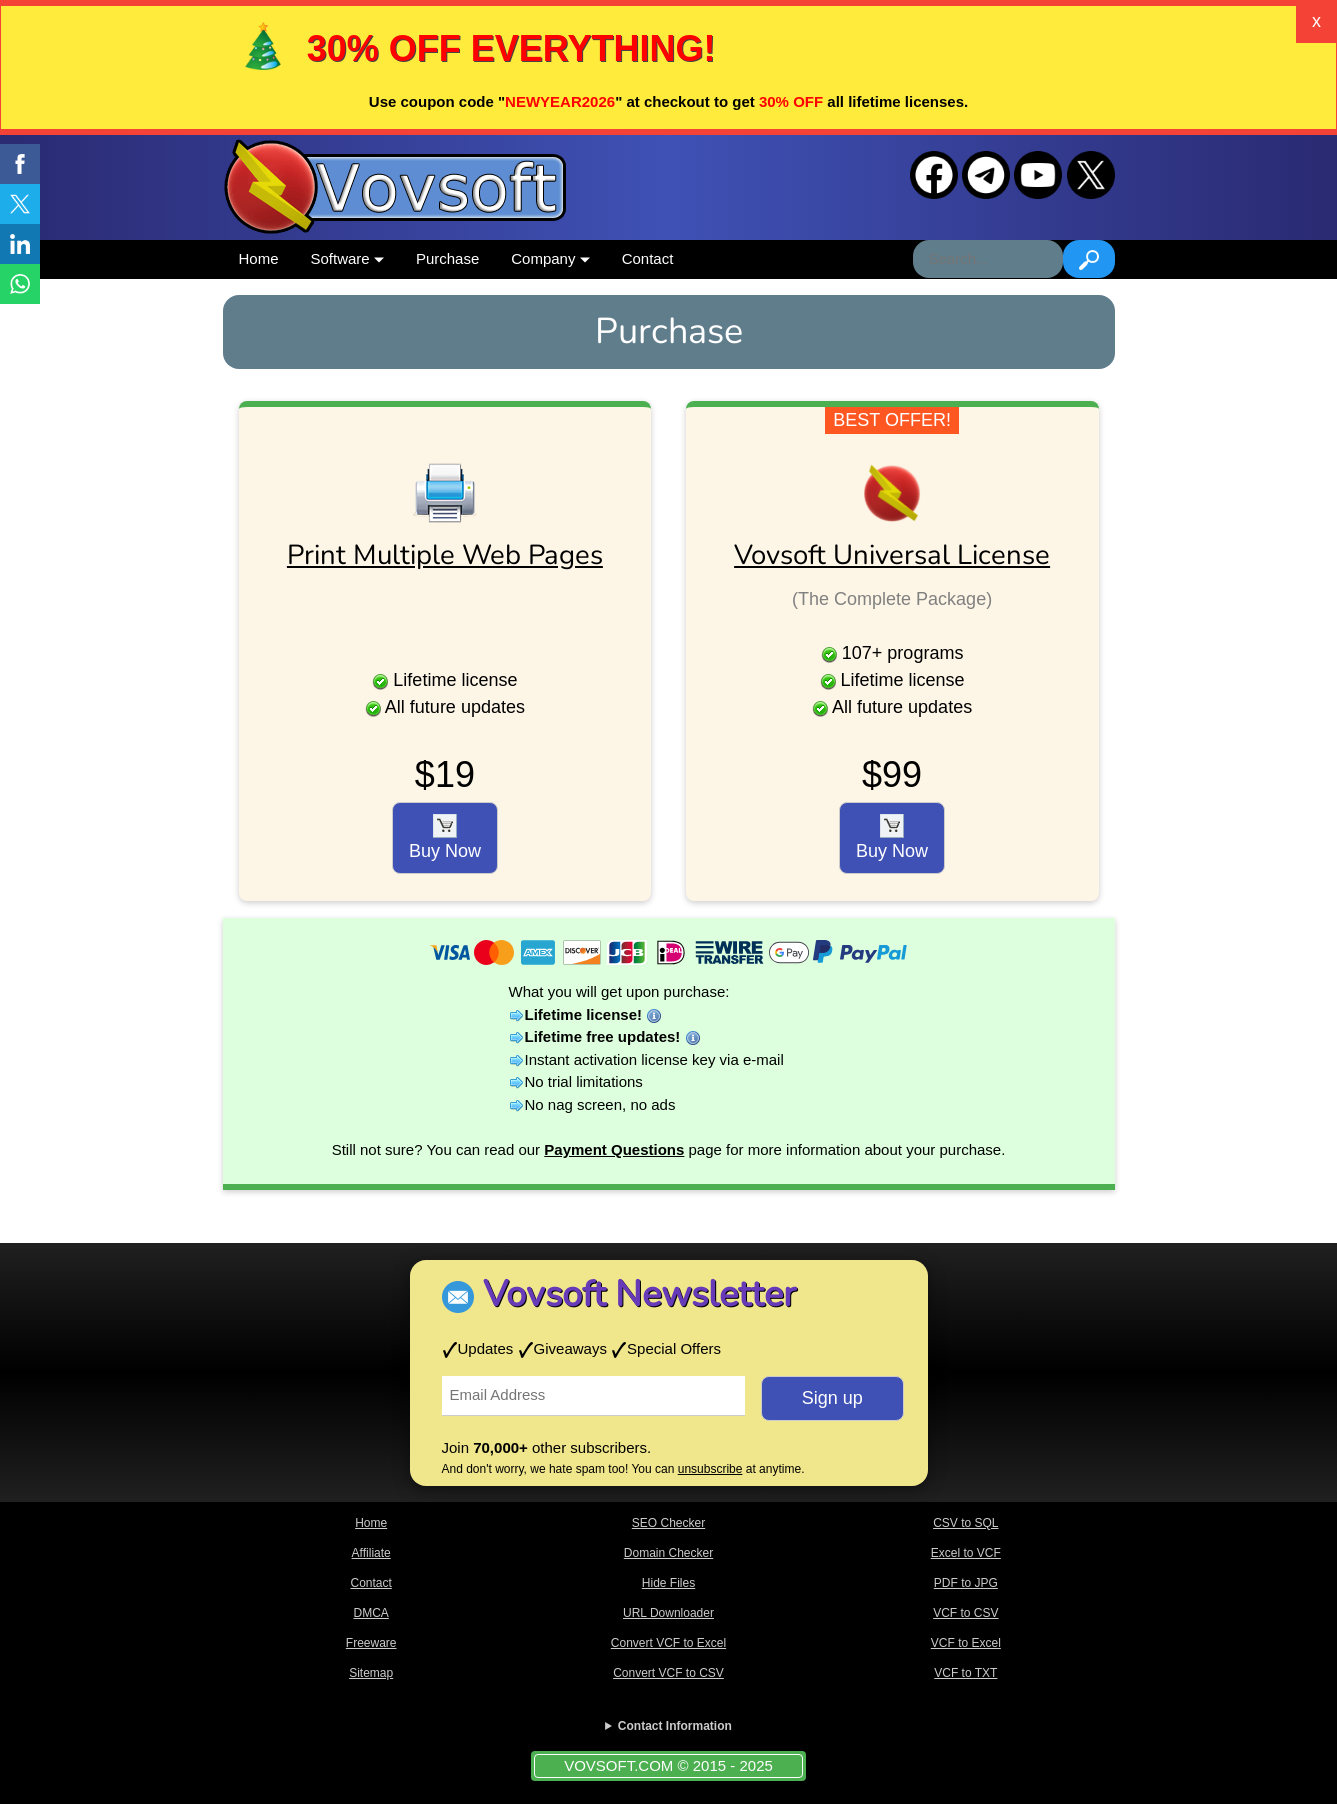  Describe the element at coordinates (550, 258) in the screenshot. I see `Company` at that location.